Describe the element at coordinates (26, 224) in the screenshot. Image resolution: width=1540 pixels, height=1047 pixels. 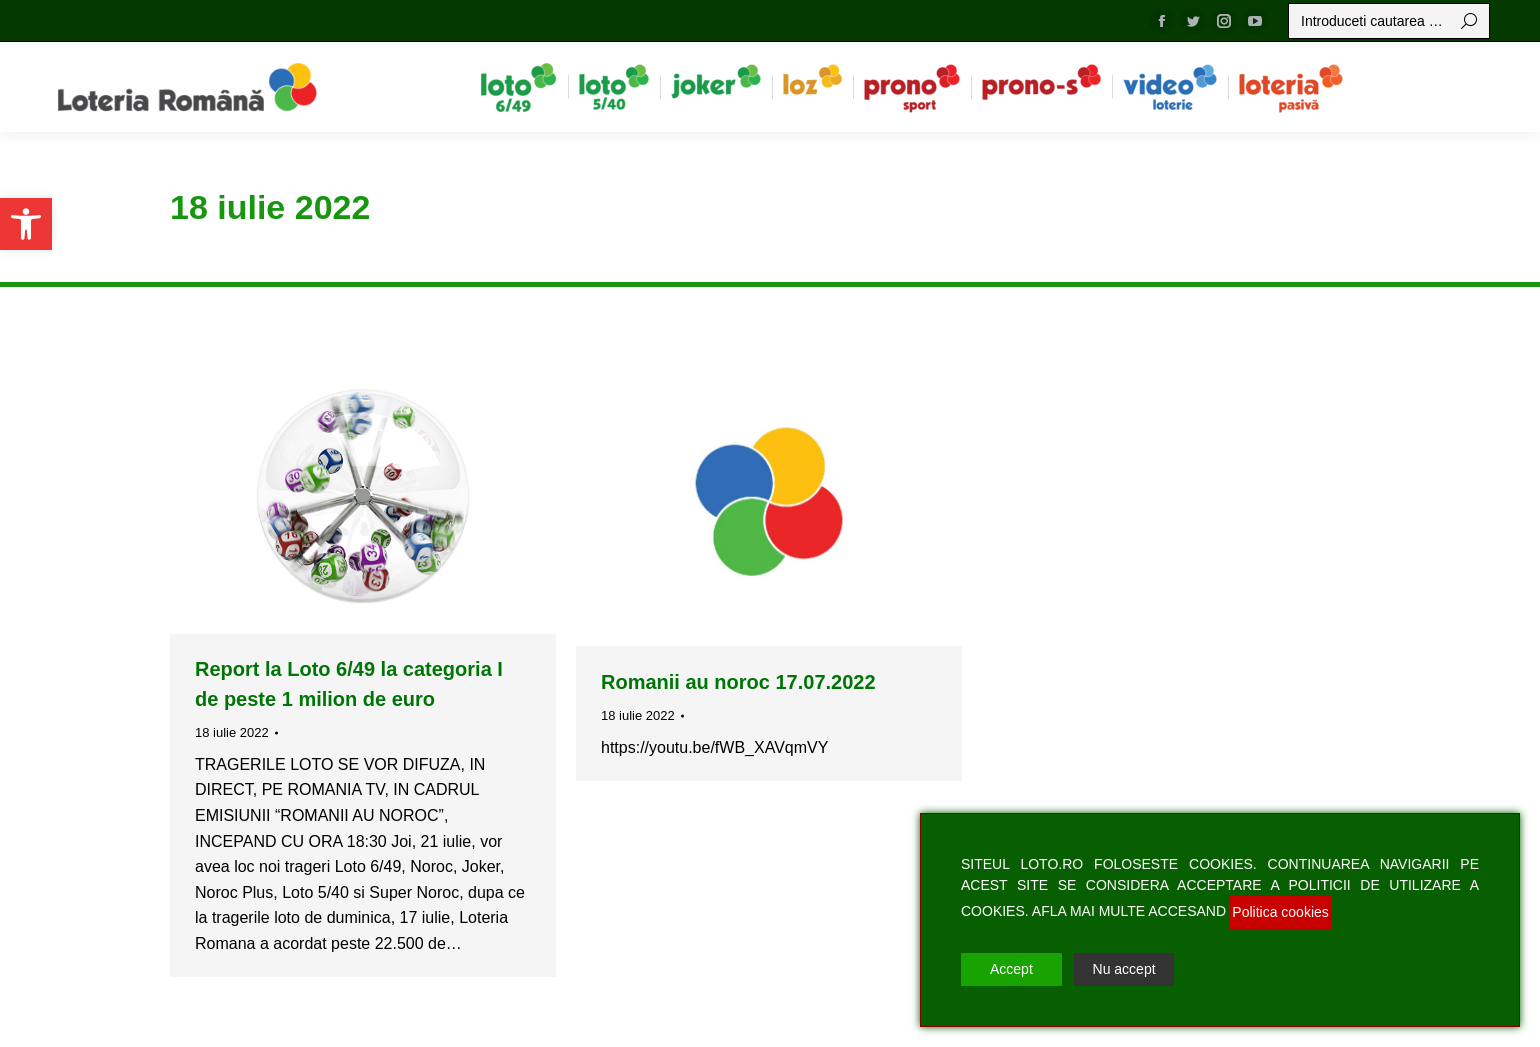
I see `[button]` at that location.